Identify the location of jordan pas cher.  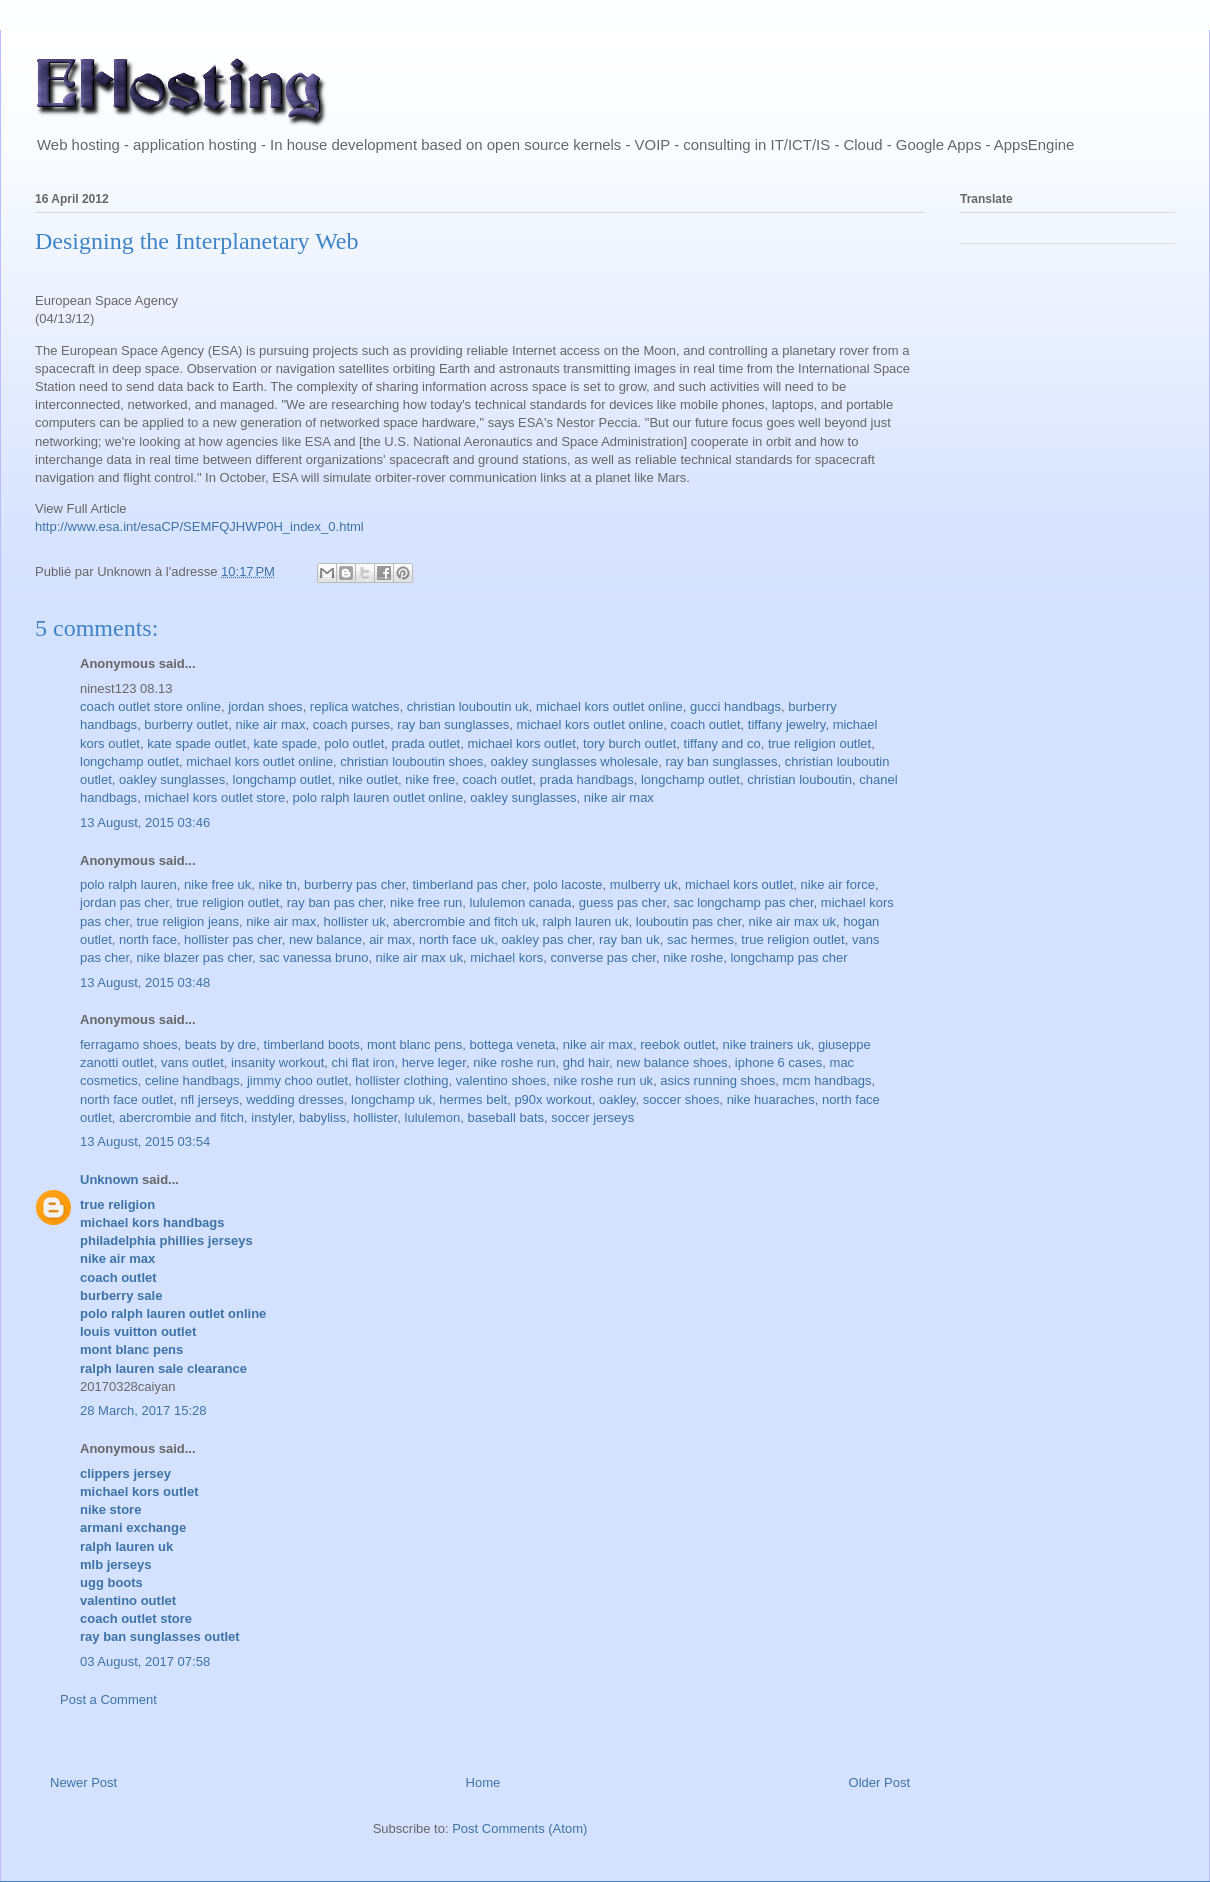
(124, 902).